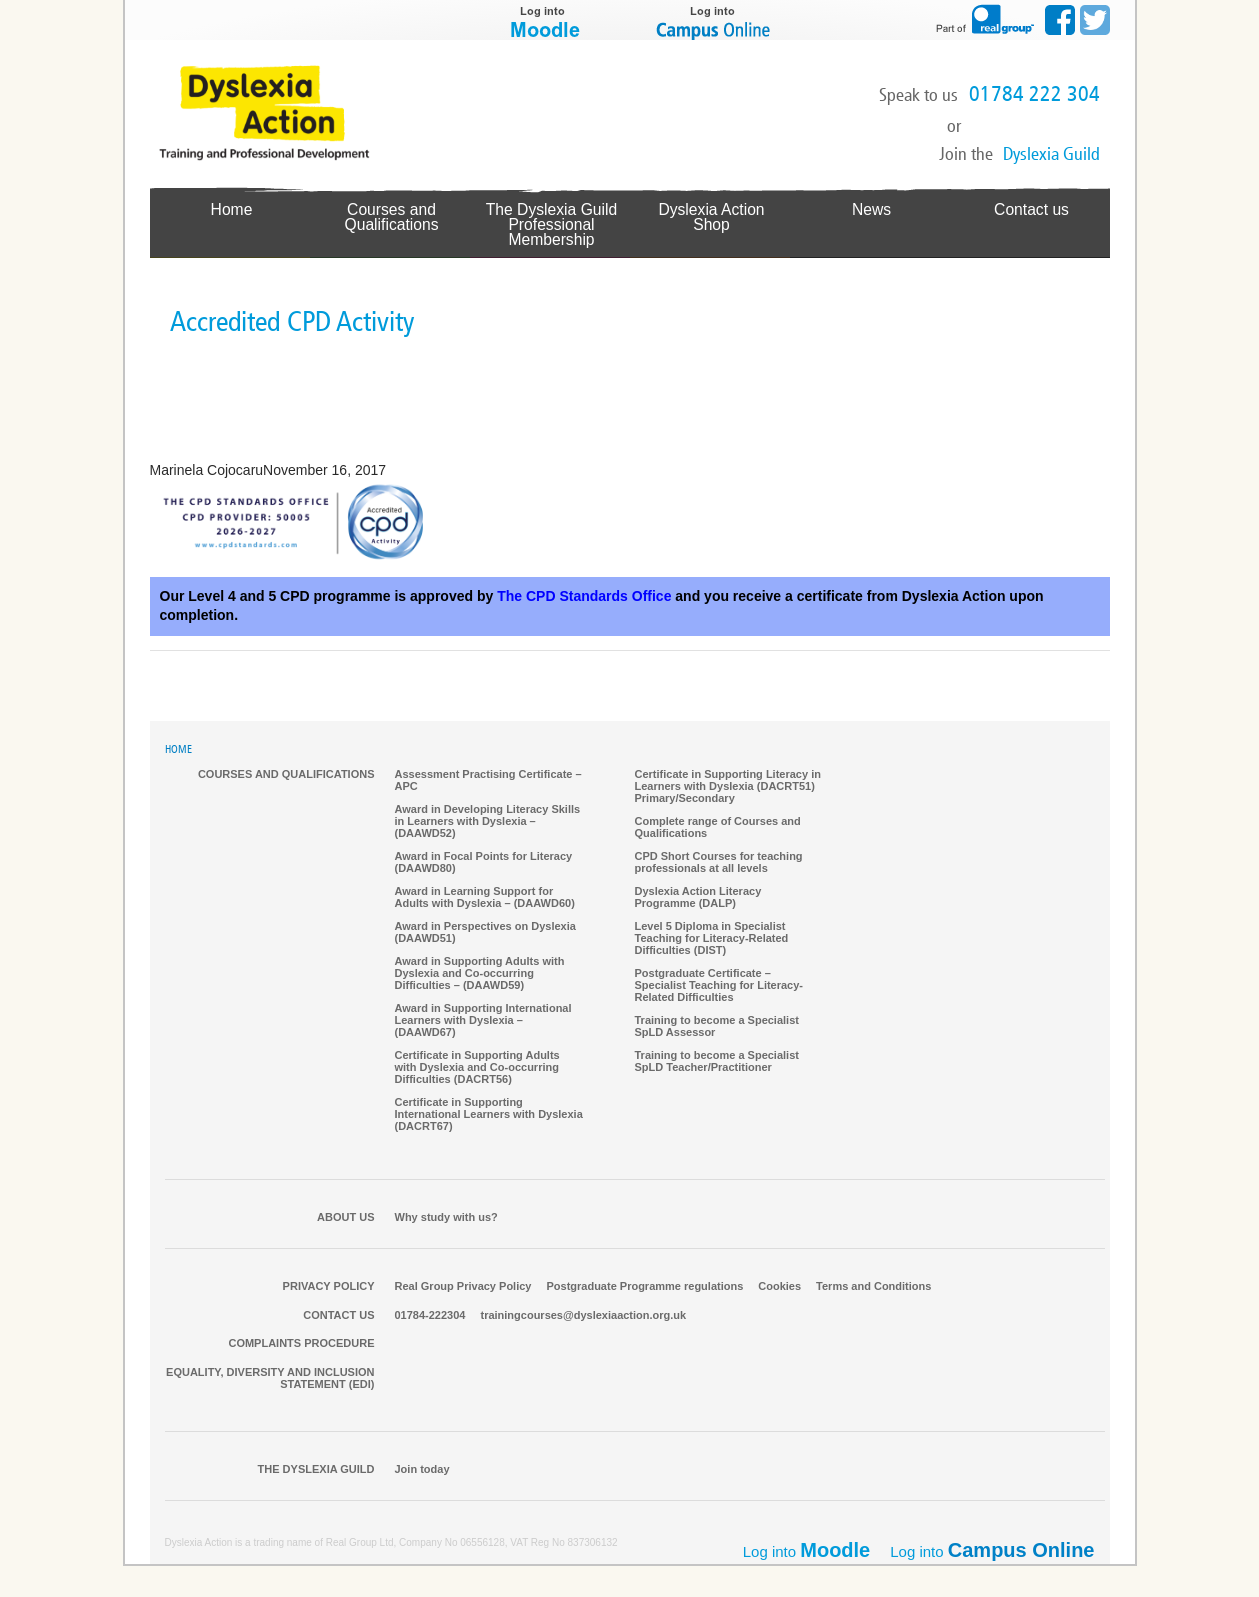  Describe the element at coordinates (719, 863) in the screenshot. I see `CPD Short Courses for teaching professionals at all levels` at that location.